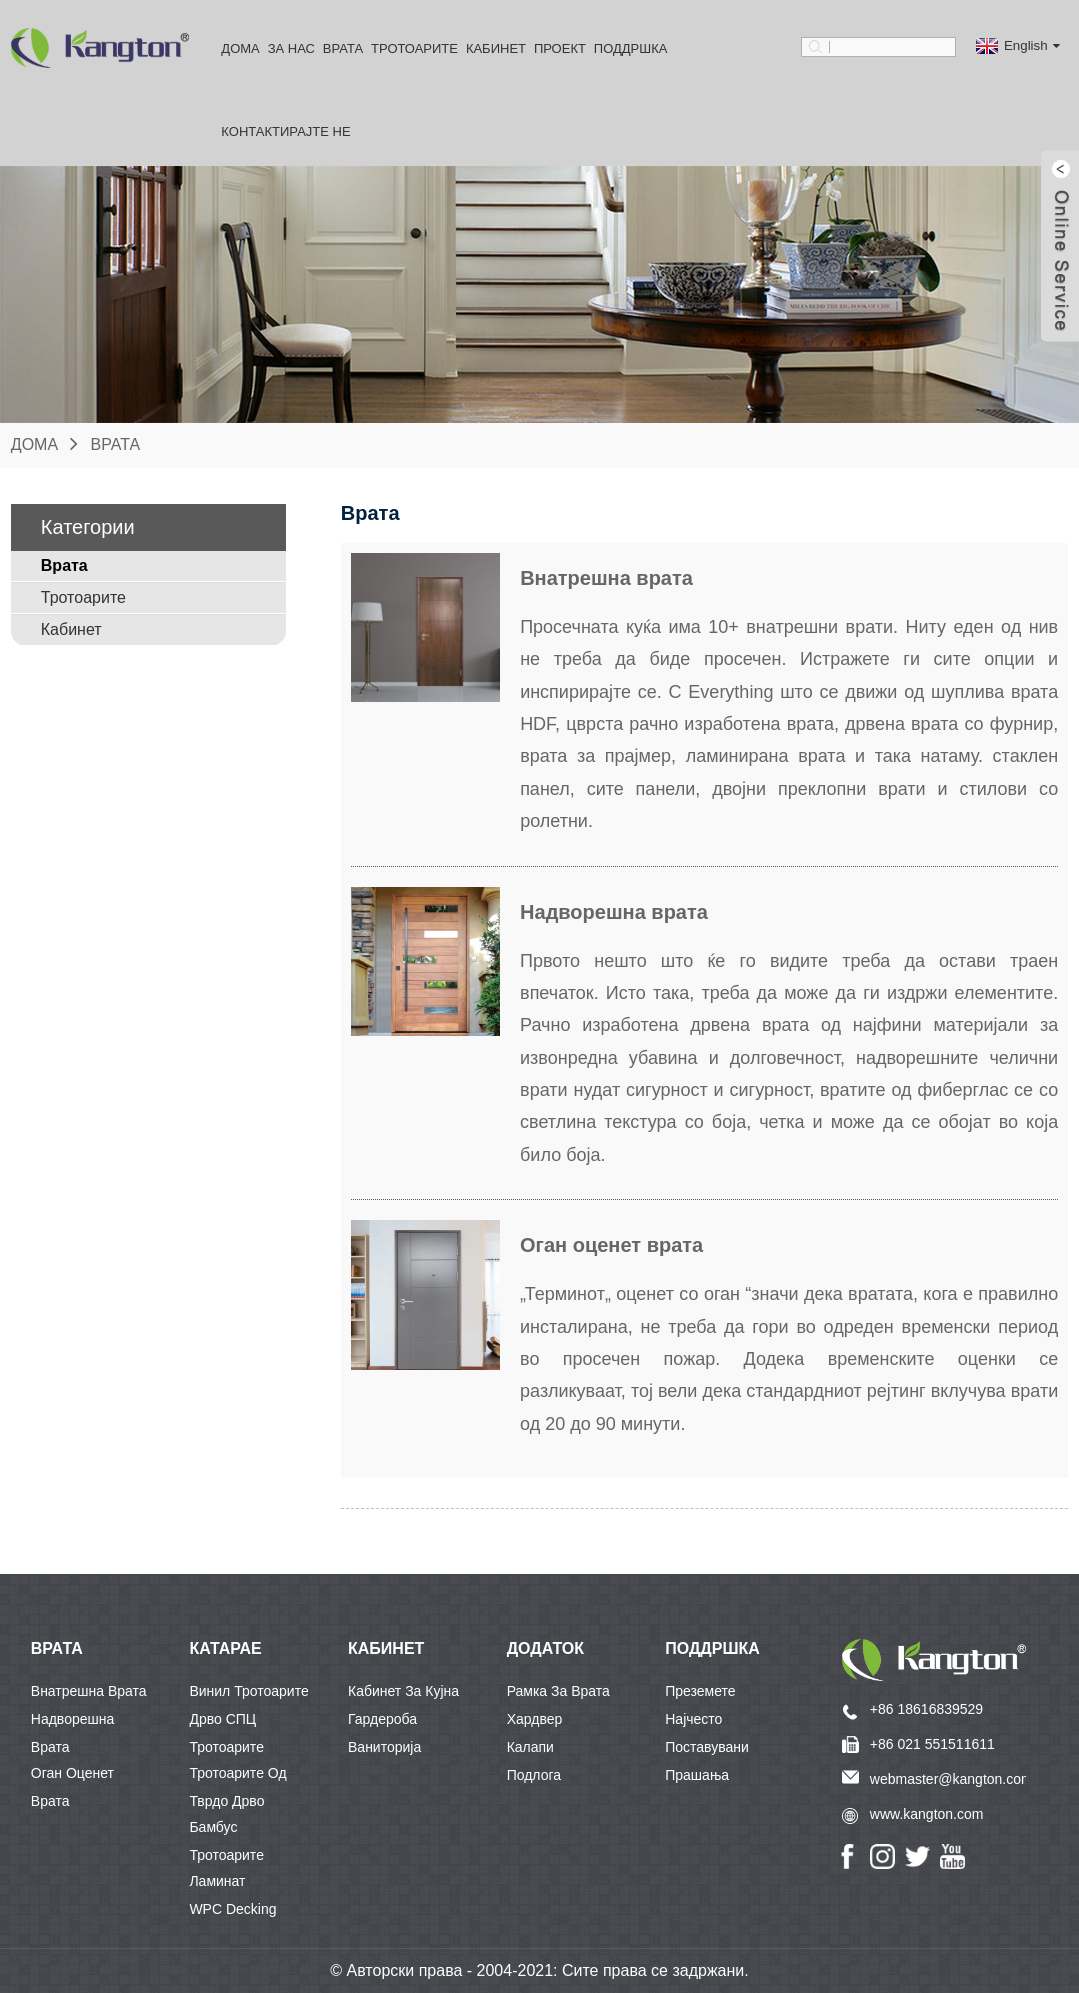 The width and height of the screenshot is (1079, 1993). What do you see at coordinates (631, 48) in the screenshot?
I see `Поддршка` at bounding box center [631, 48].